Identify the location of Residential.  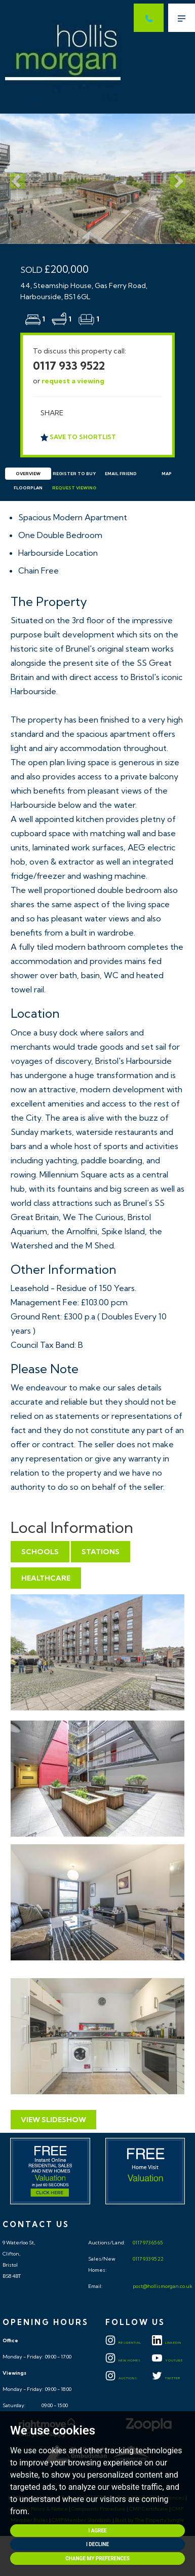
(123, 2343).